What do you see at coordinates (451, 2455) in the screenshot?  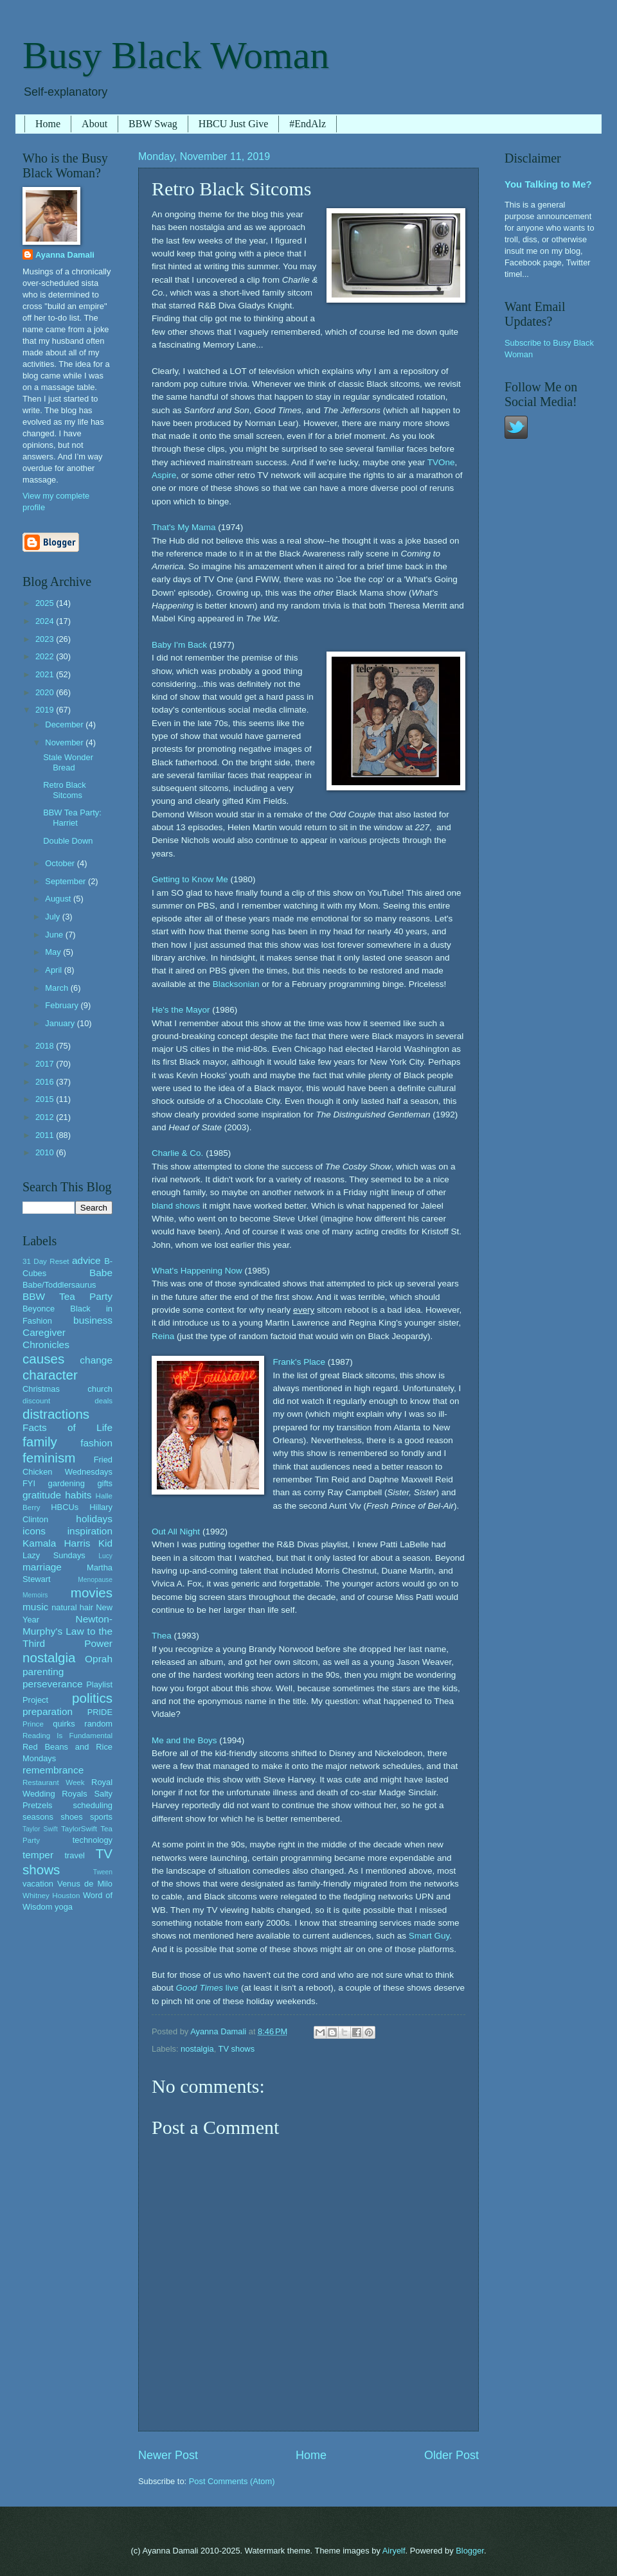 I see `Older Post` at bounding box center [451, 2455].